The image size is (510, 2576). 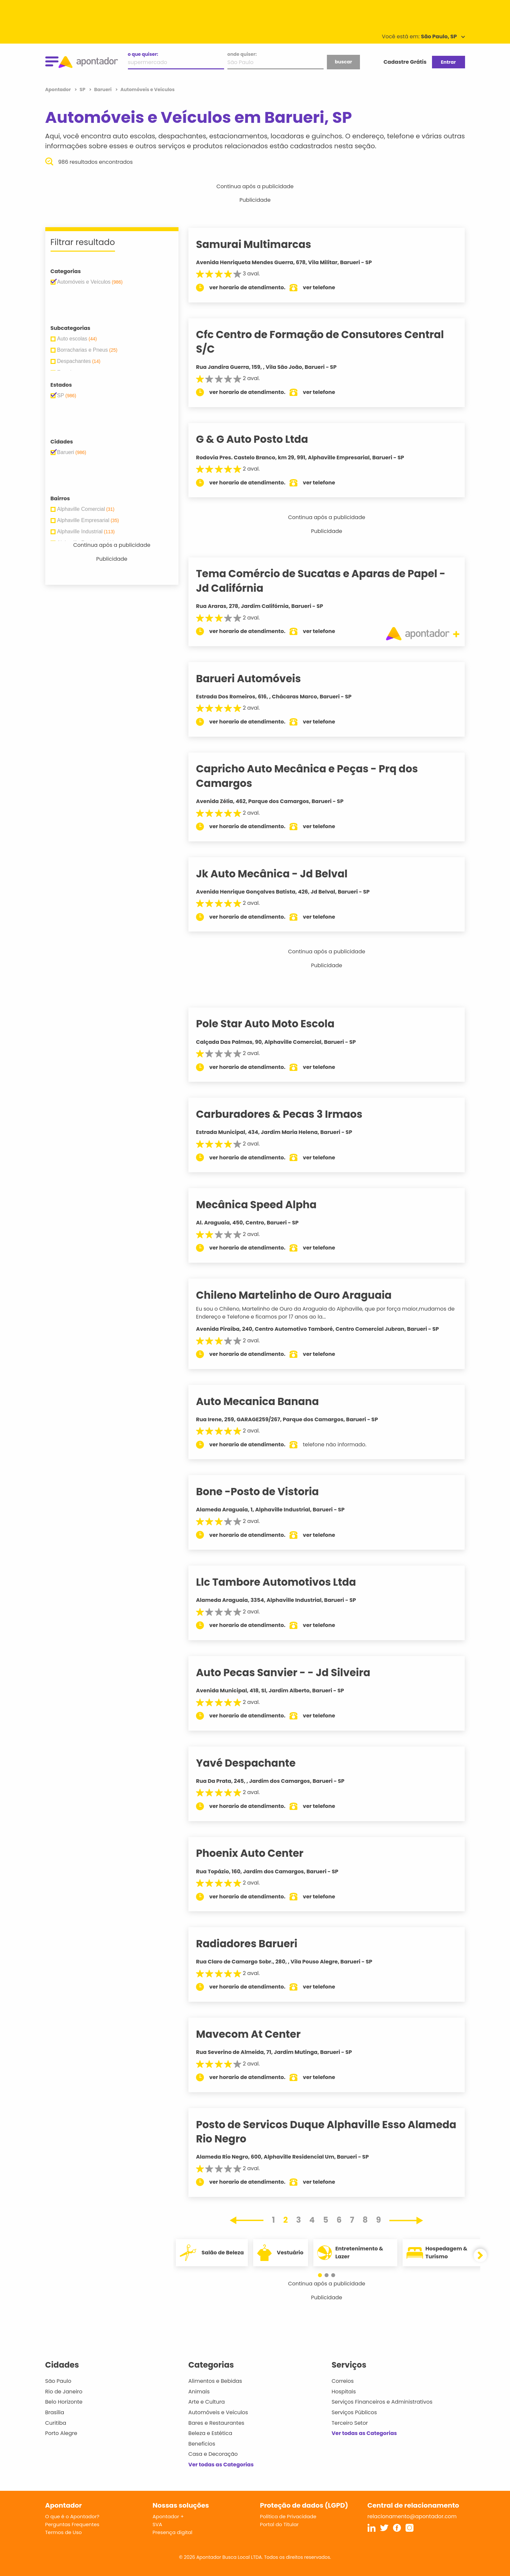 I want to click on Barueri Automóveis, so click(x=257, y=678).